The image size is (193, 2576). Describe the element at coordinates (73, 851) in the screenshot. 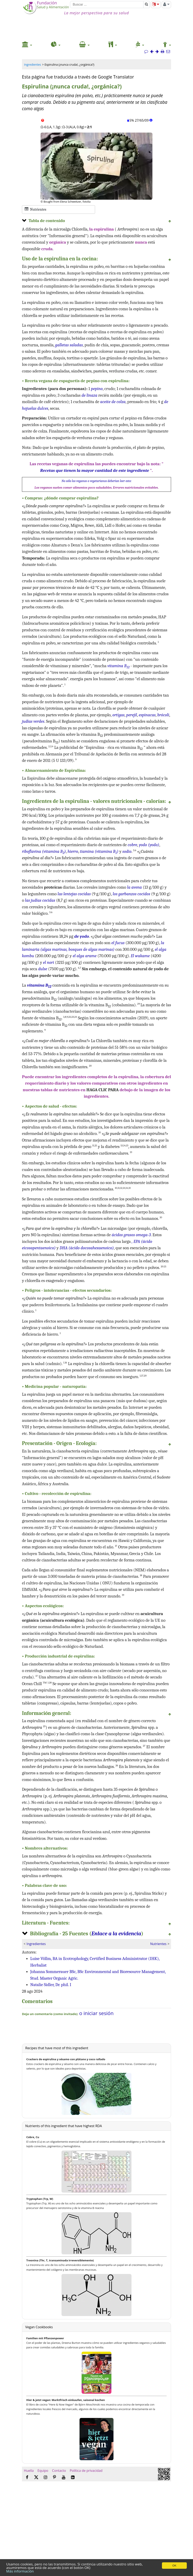

I see `hierro` at that location.